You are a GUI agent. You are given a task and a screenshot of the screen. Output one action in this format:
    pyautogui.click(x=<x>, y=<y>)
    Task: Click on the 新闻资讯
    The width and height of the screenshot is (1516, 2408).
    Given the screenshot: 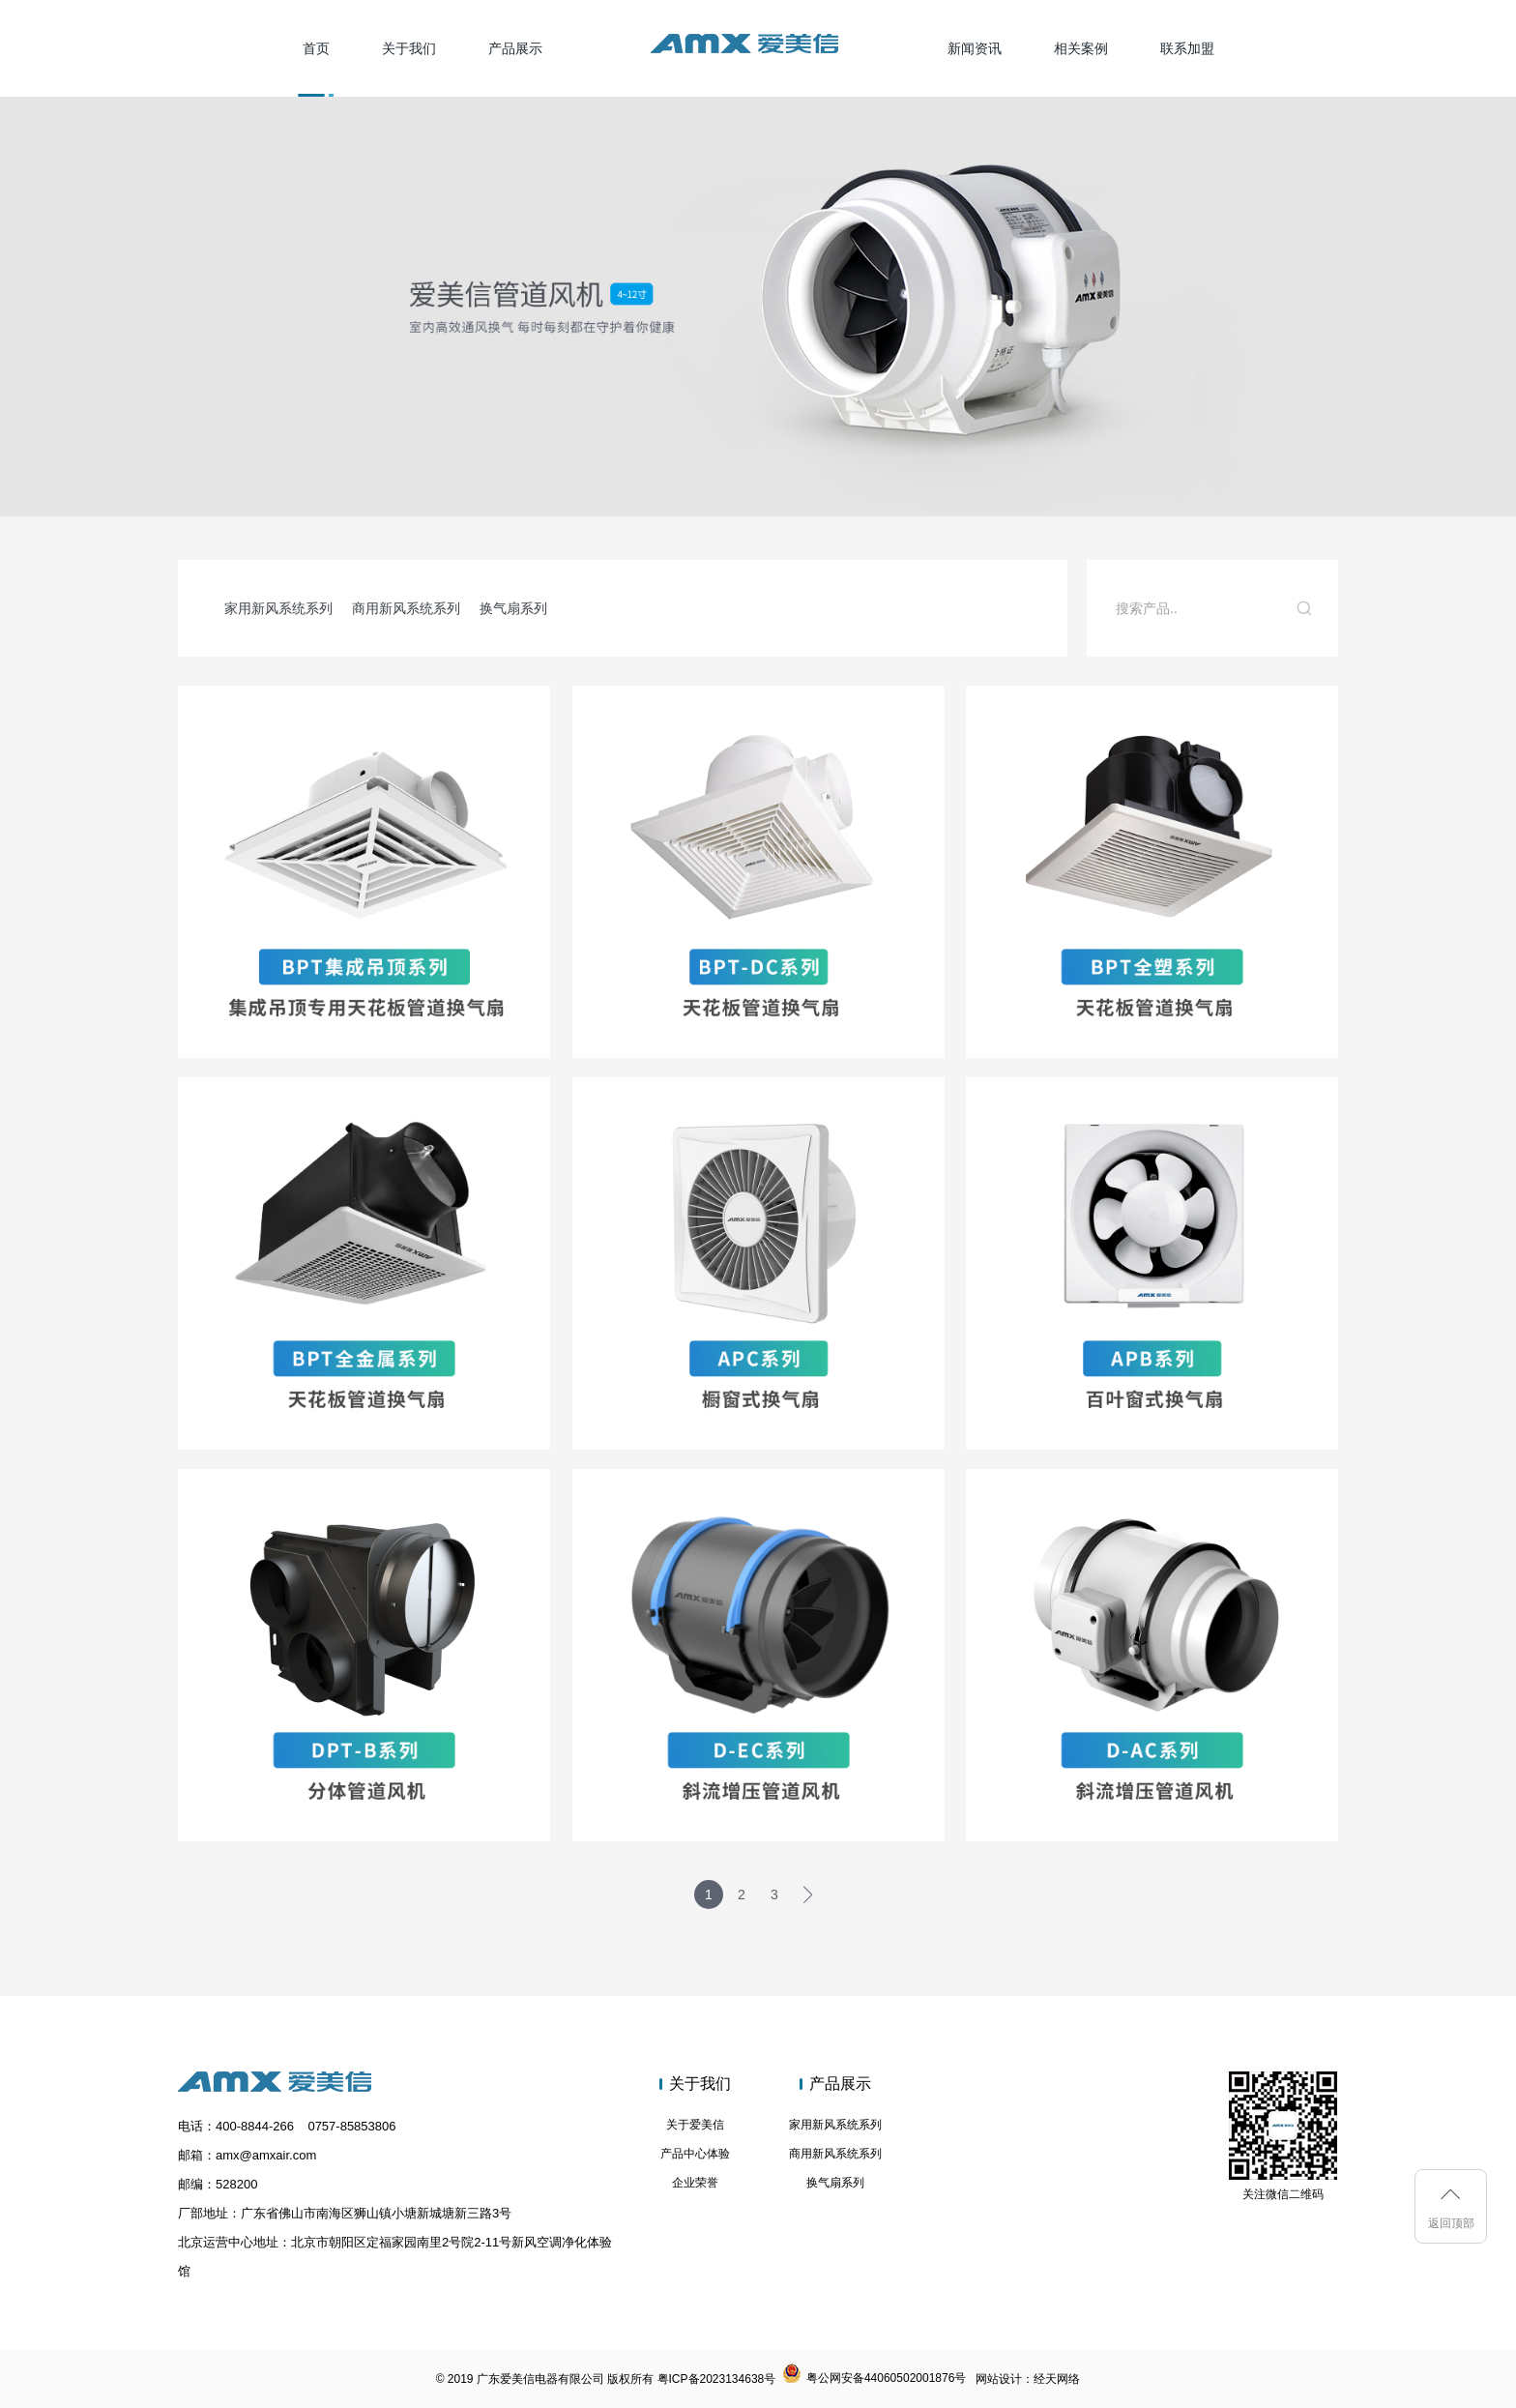 What is the action you would take?
    pyautogui.click(x=975, y=48)
    